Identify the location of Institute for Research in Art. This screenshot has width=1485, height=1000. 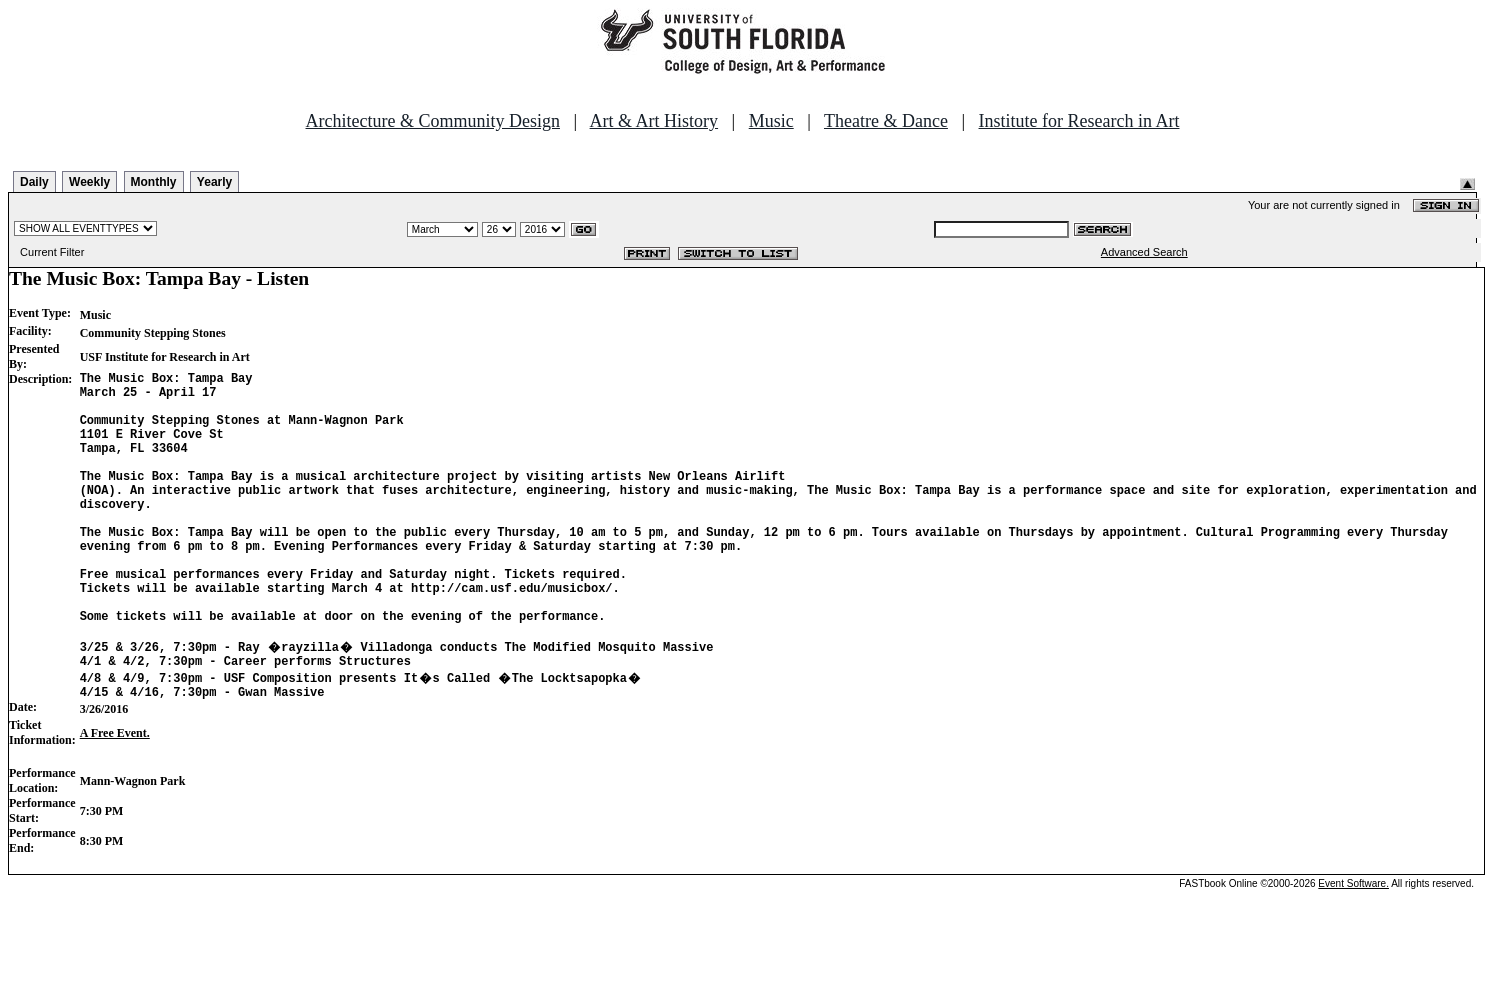
(1079, 121).